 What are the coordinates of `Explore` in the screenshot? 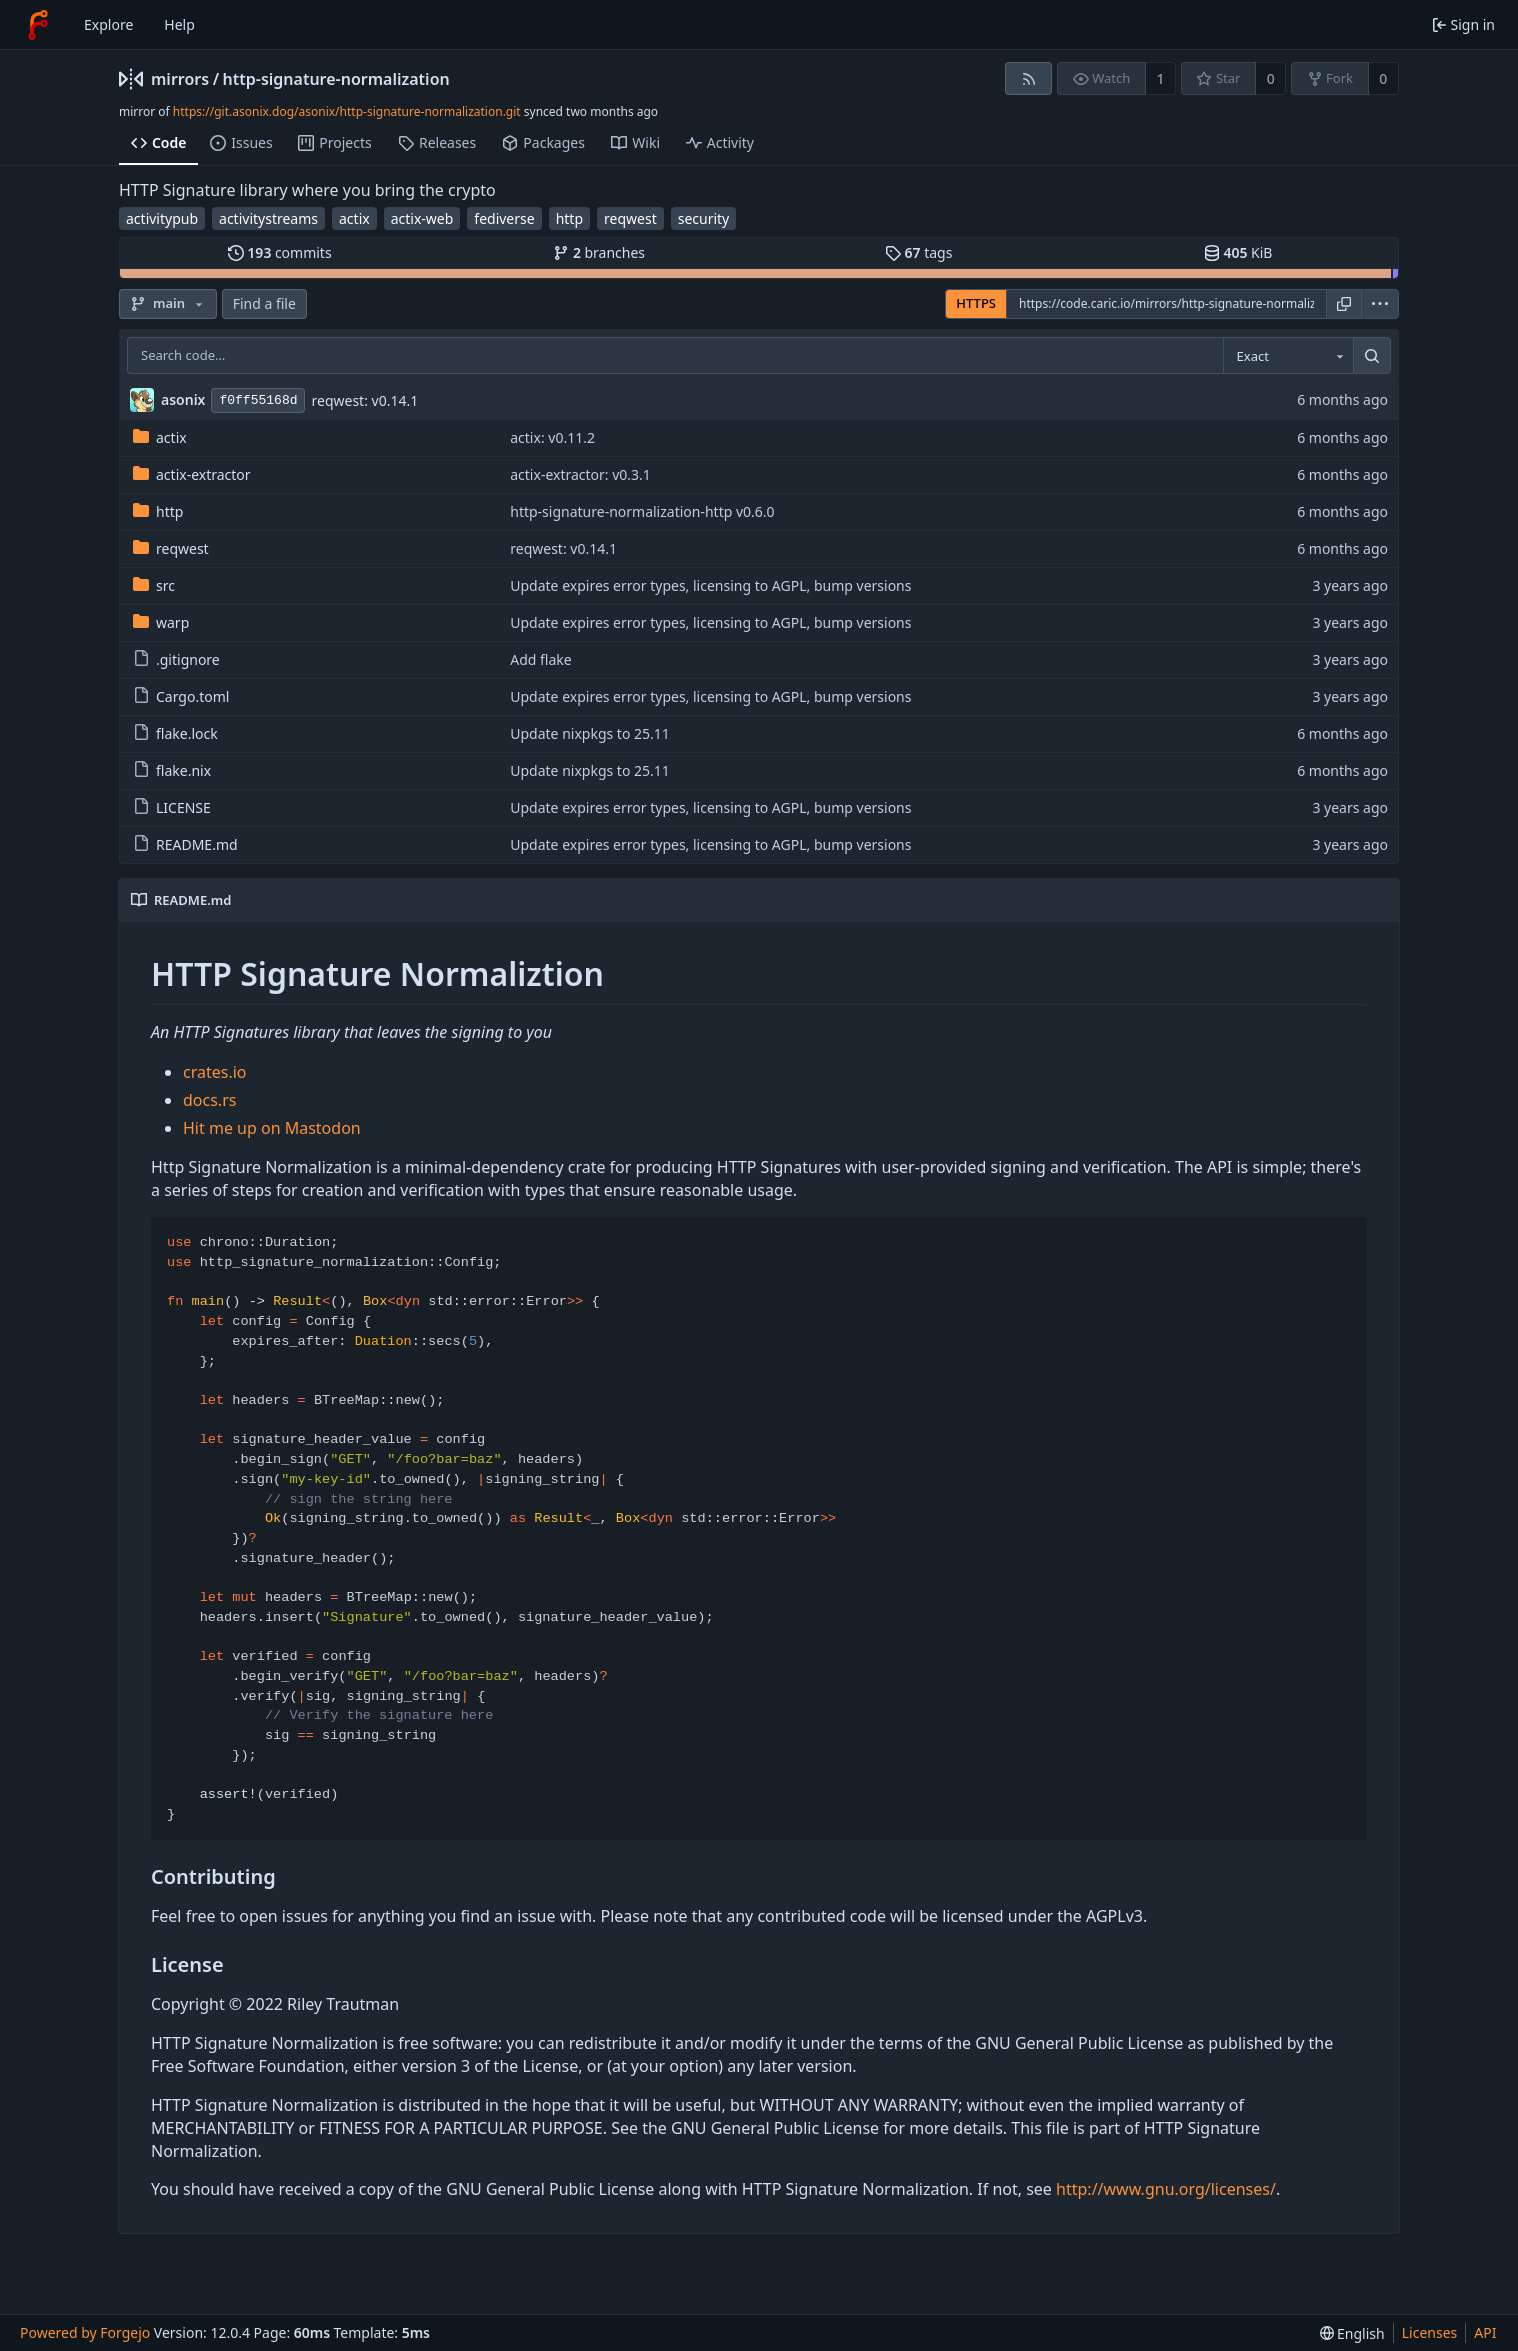 It's located at (108, 24).